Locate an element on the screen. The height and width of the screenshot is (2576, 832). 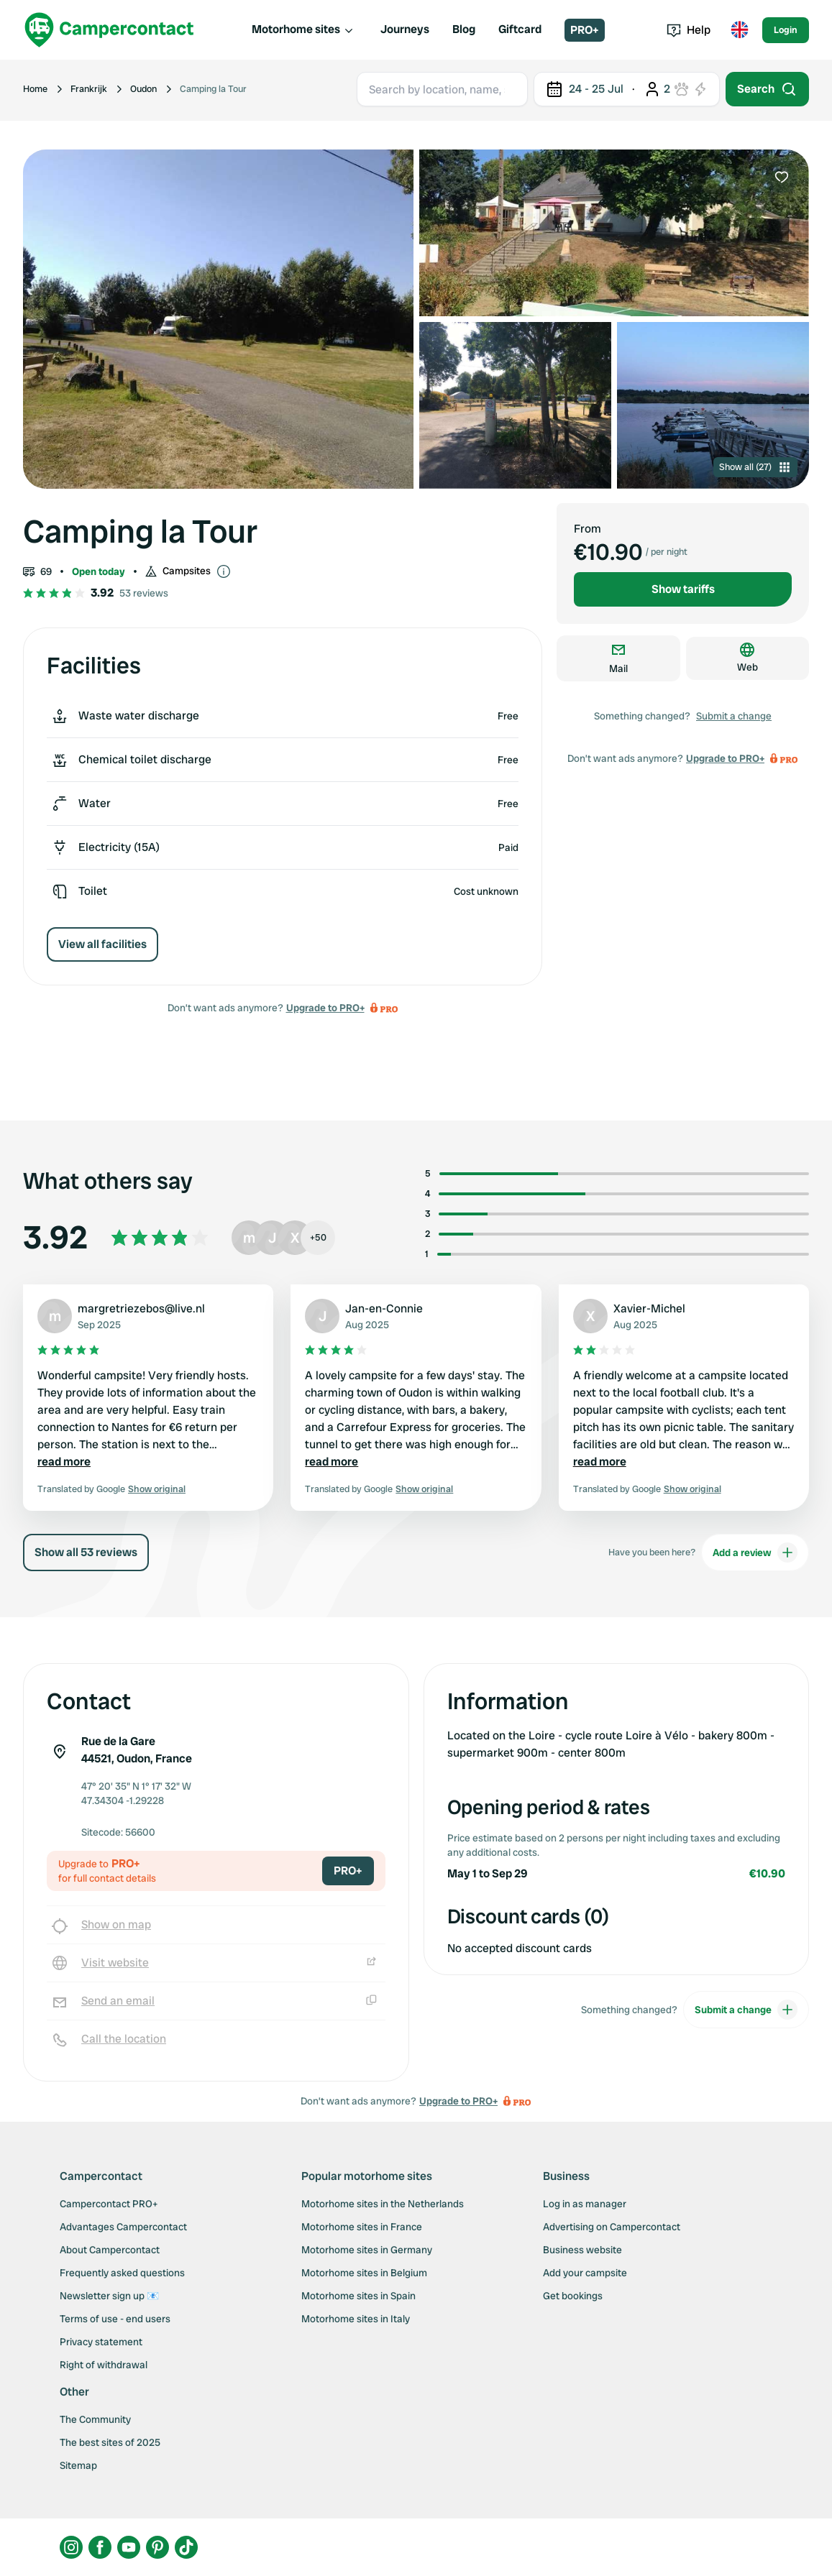
margretriezebos@live.nl is located at coordinates (141, 1308).